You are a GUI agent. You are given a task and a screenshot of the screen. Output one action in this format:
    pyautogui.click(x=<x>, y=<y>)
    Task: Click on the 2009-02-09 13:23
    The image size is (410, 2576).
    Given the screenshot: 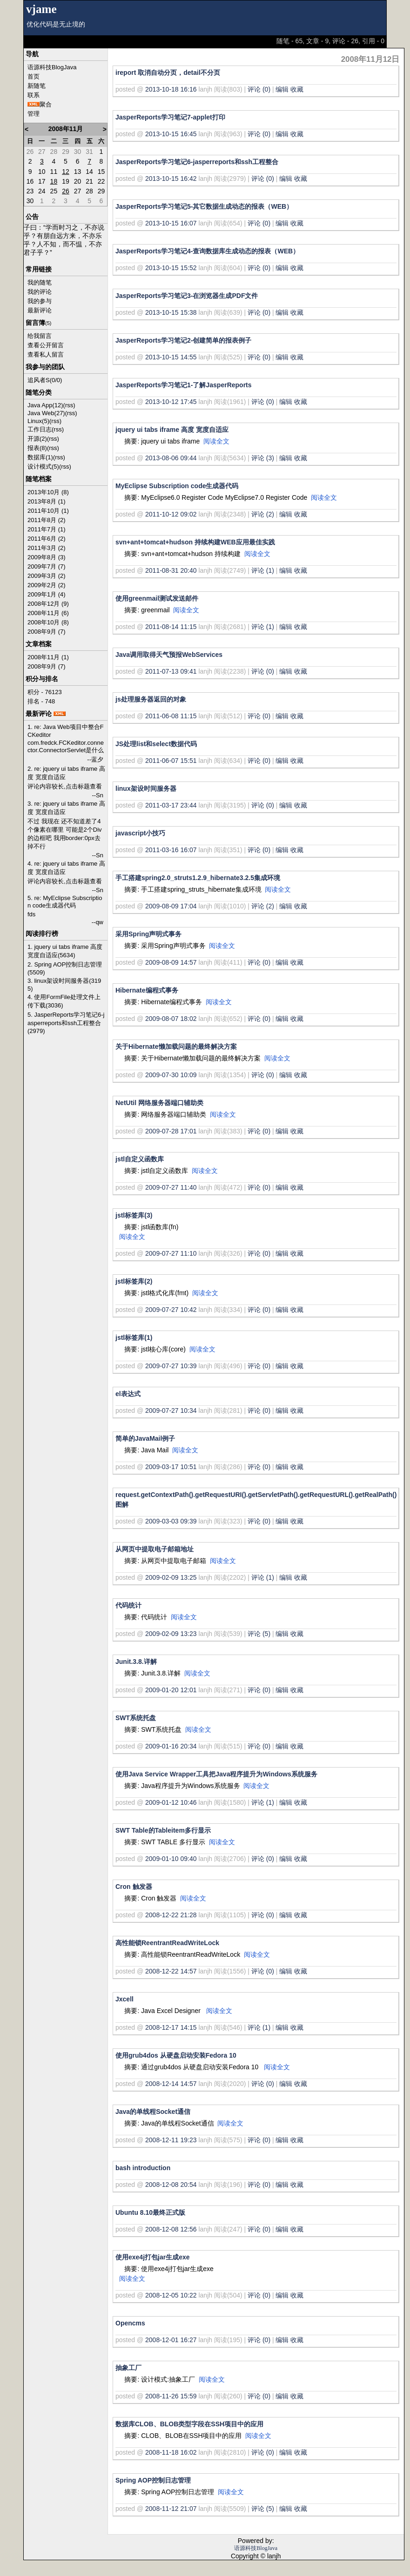 What is the action you would take?
    pyautogui.click(x=171, y=1633)
    